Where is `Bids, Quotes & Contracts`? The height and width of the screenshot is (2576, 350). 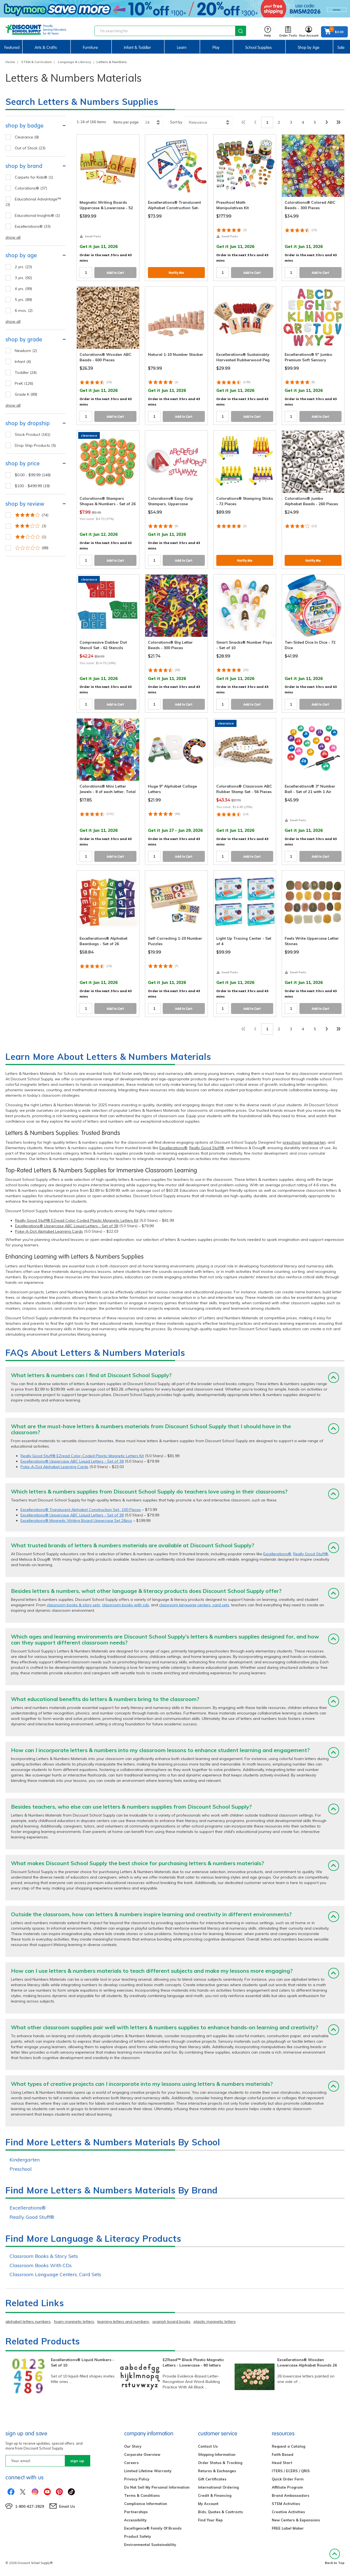
Bids, Quotes & Contracts is located at coordinates (220, 2512).